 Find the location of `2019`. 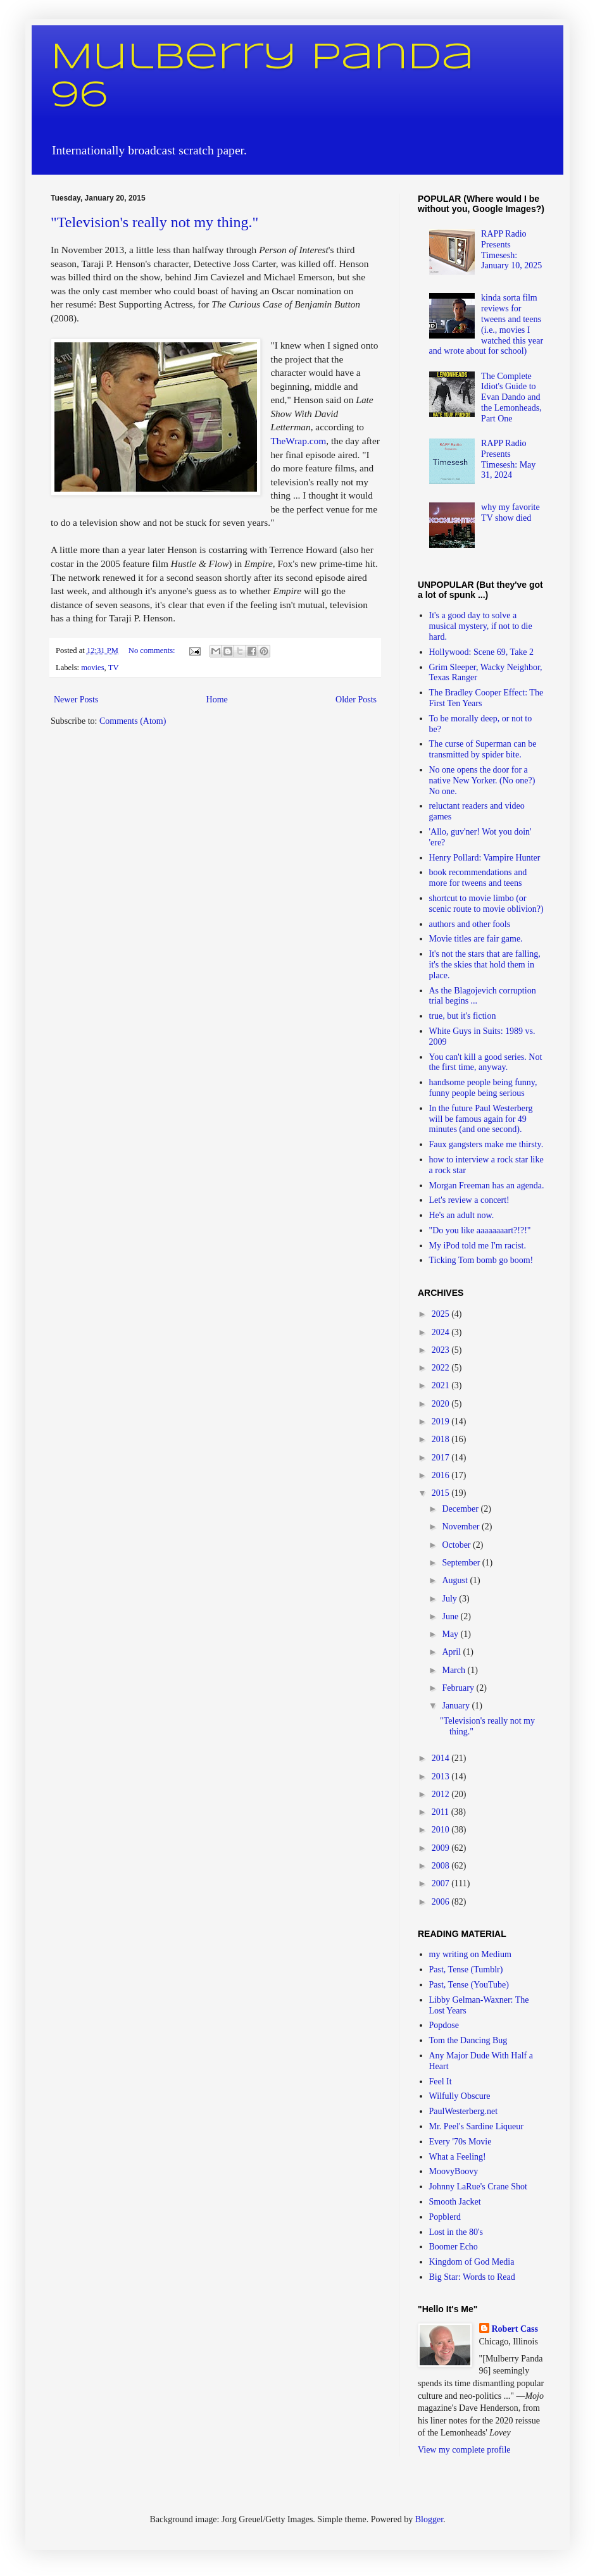

2019 is located at coordinates (442, 1421).